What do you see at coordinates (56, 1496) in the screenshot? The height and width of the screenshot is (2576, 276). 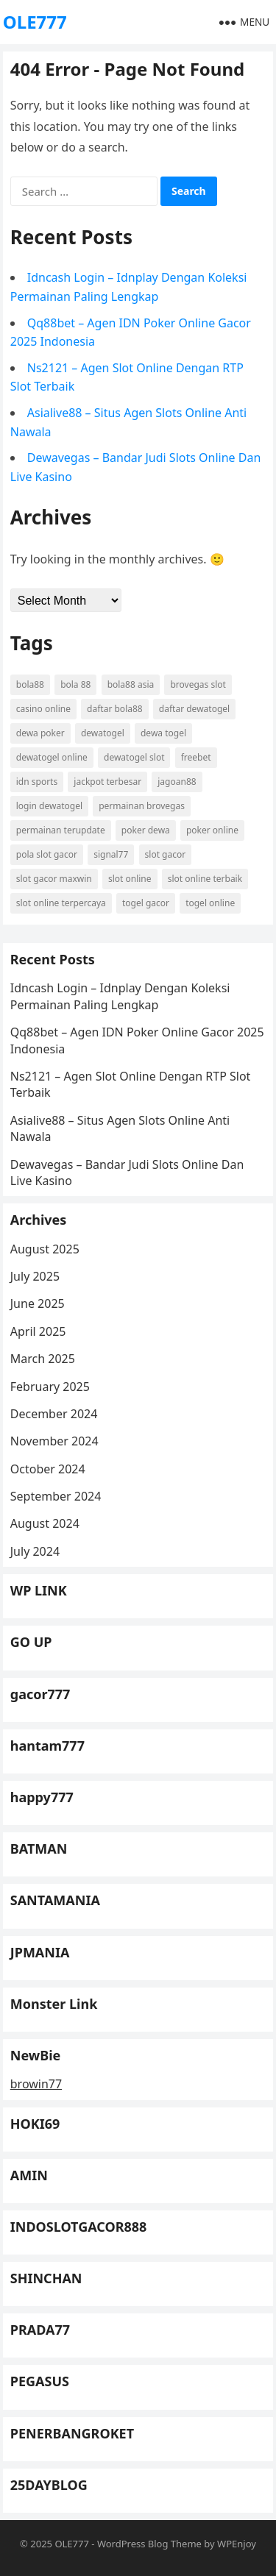 I see `September 2024` at bounding box center [56, 1496].